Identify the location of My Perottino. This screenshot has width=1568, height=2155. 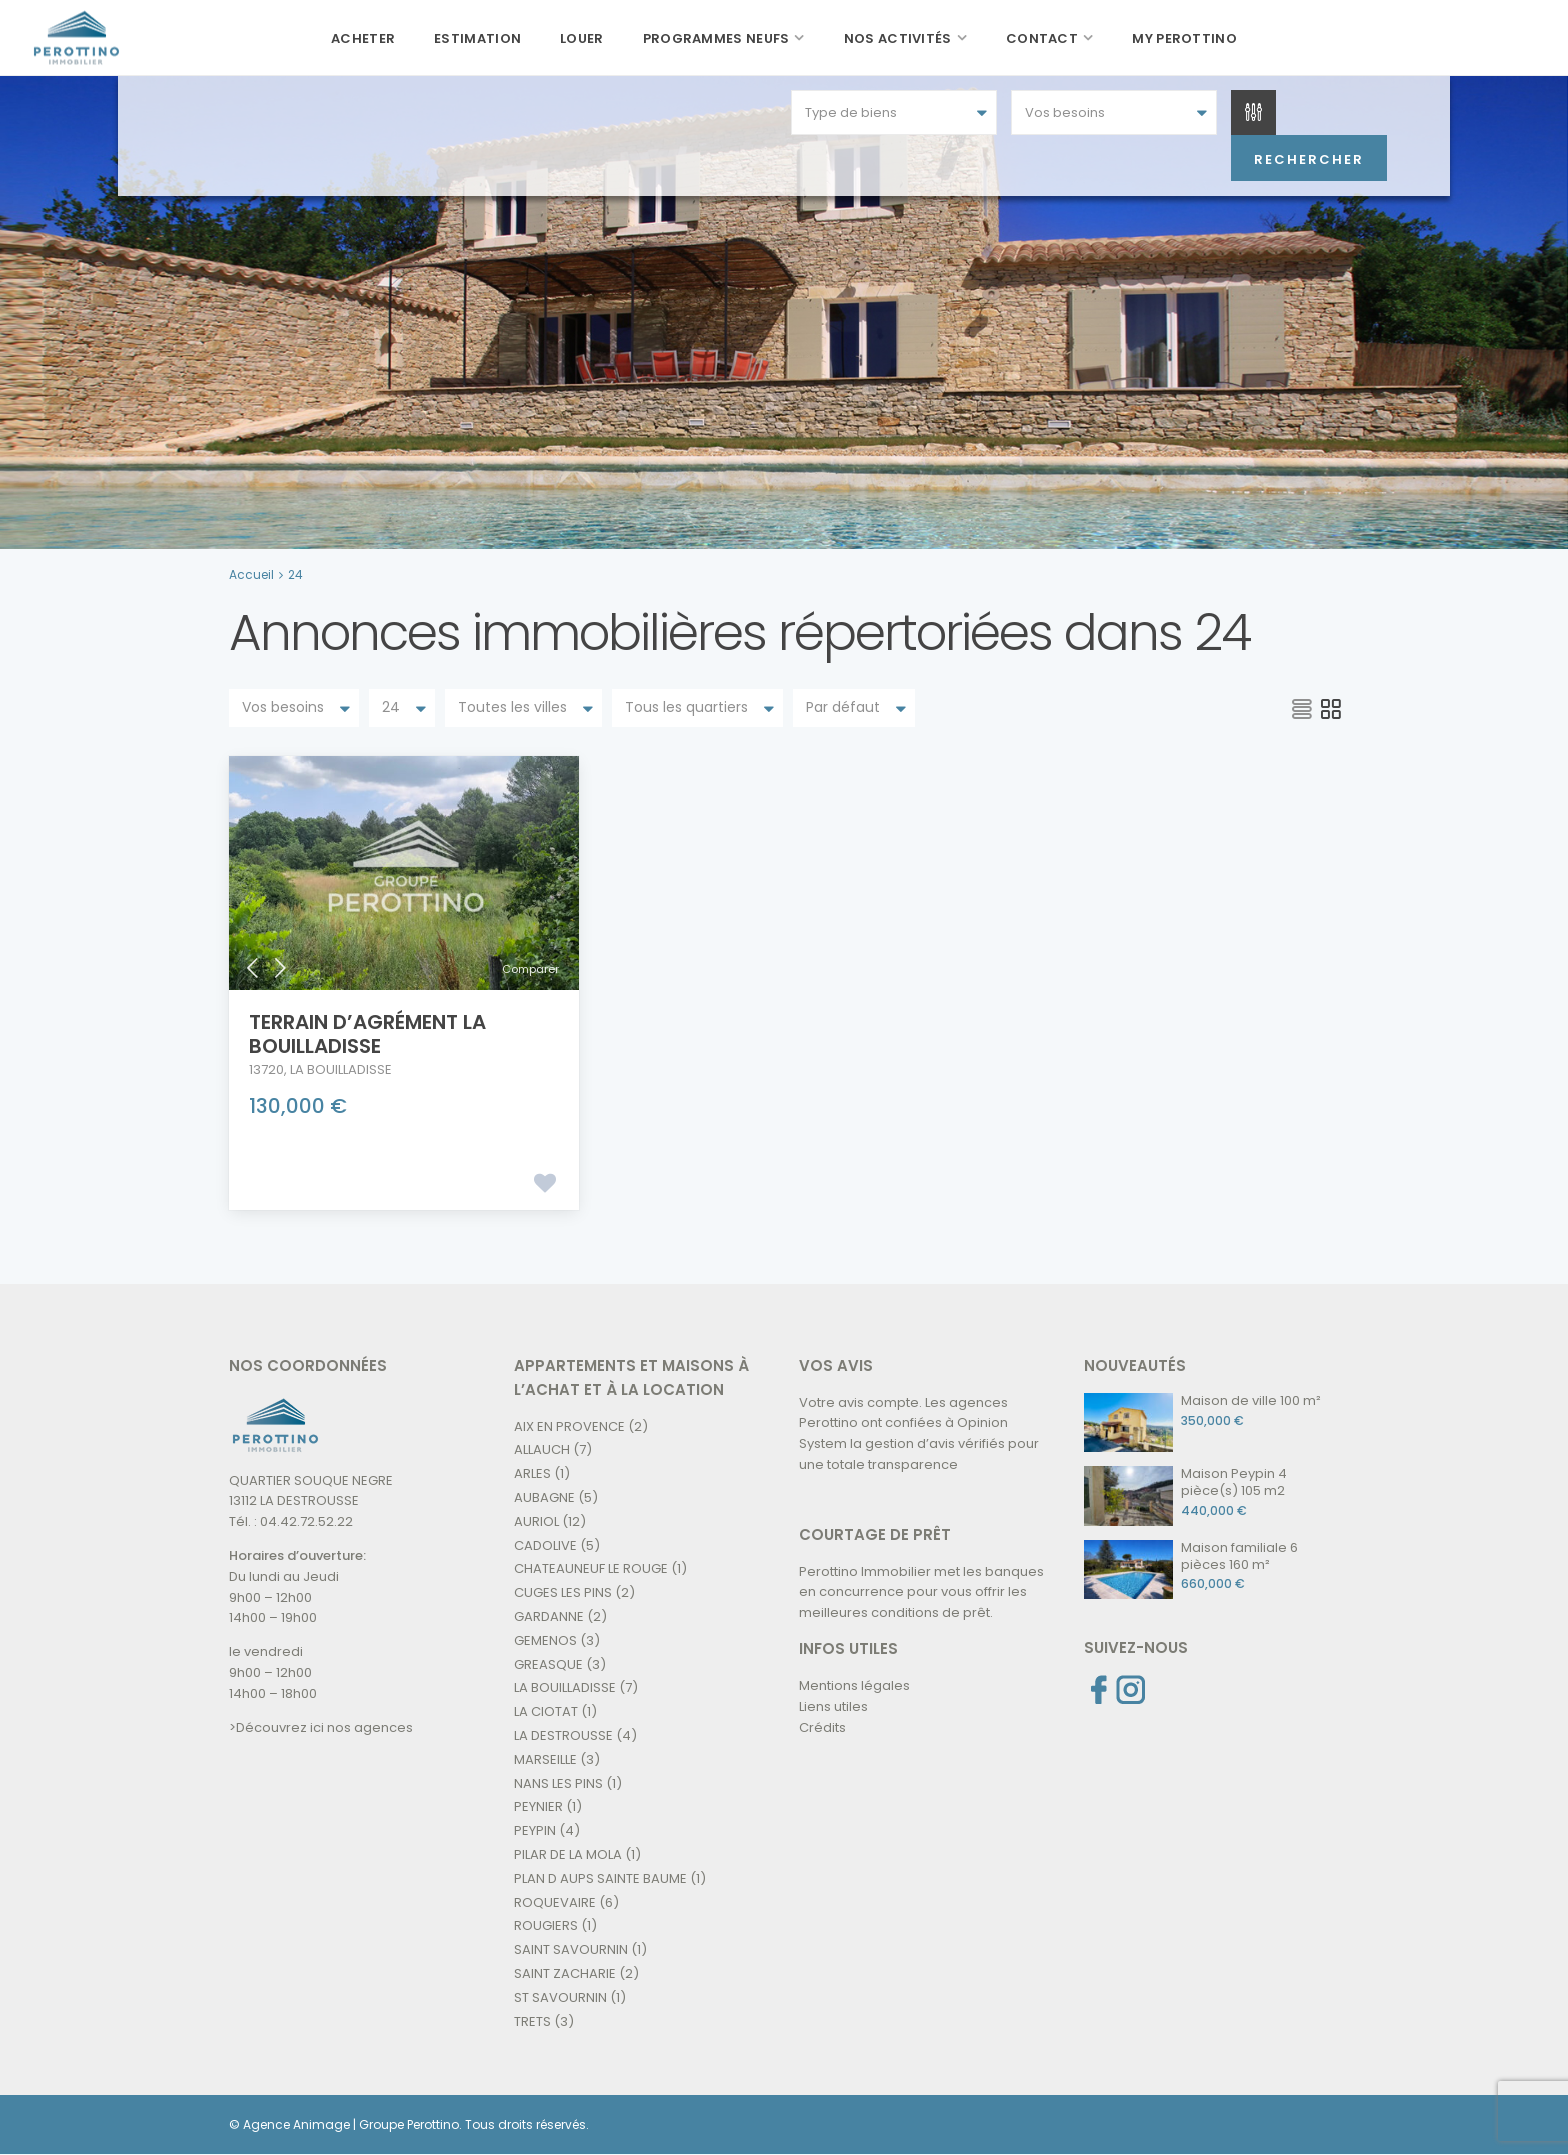
(1184, 38).